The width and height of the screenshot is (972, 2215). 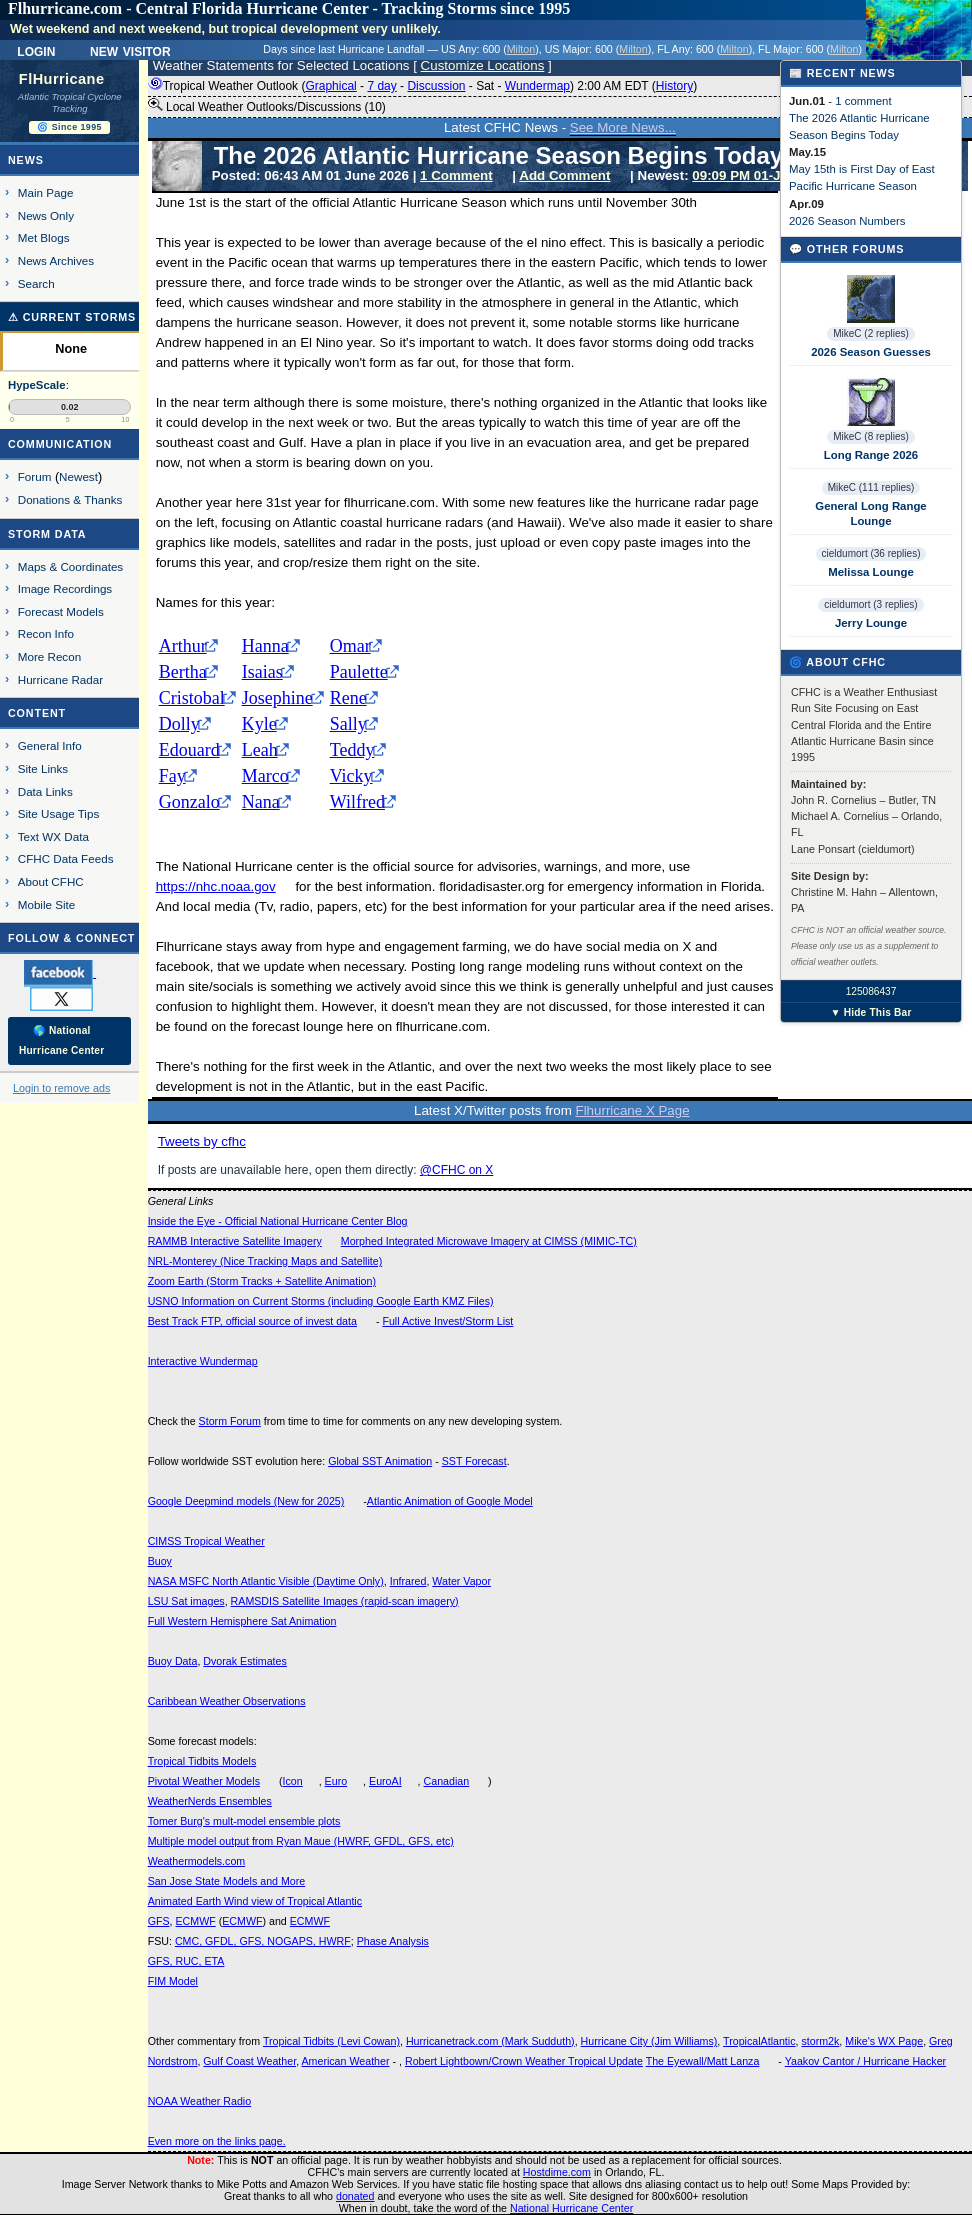 What do you see at coordinates (210, 1801) in the screenshot?
I see `WeatherNerds Ensembles` at bounding box center [210, 1801].